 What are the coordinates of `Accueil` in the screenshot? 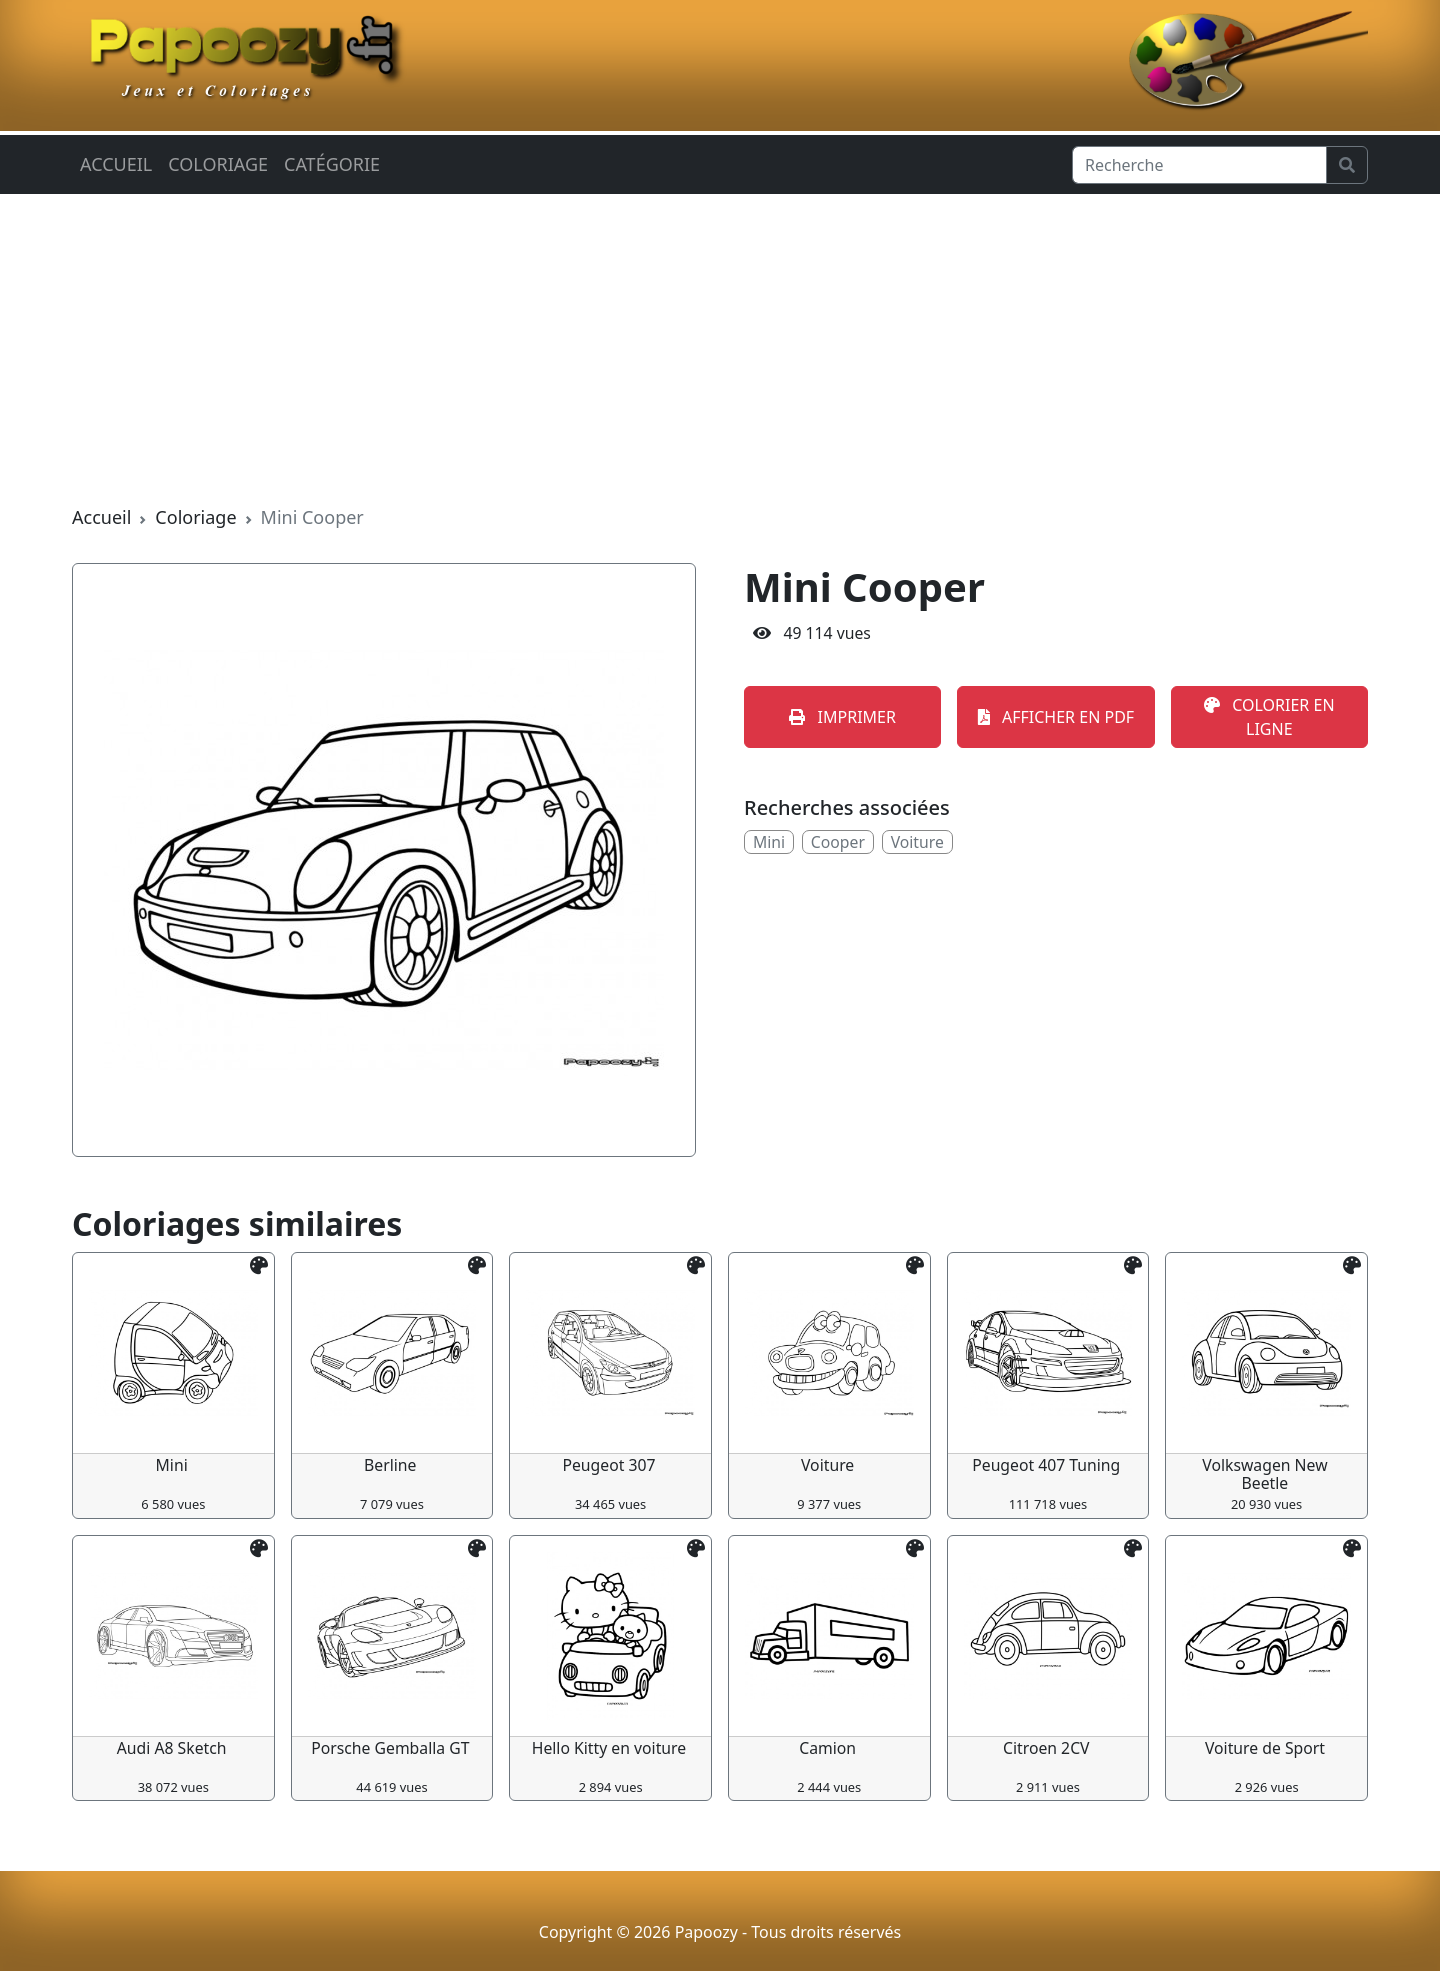 It's located at (116, 164).